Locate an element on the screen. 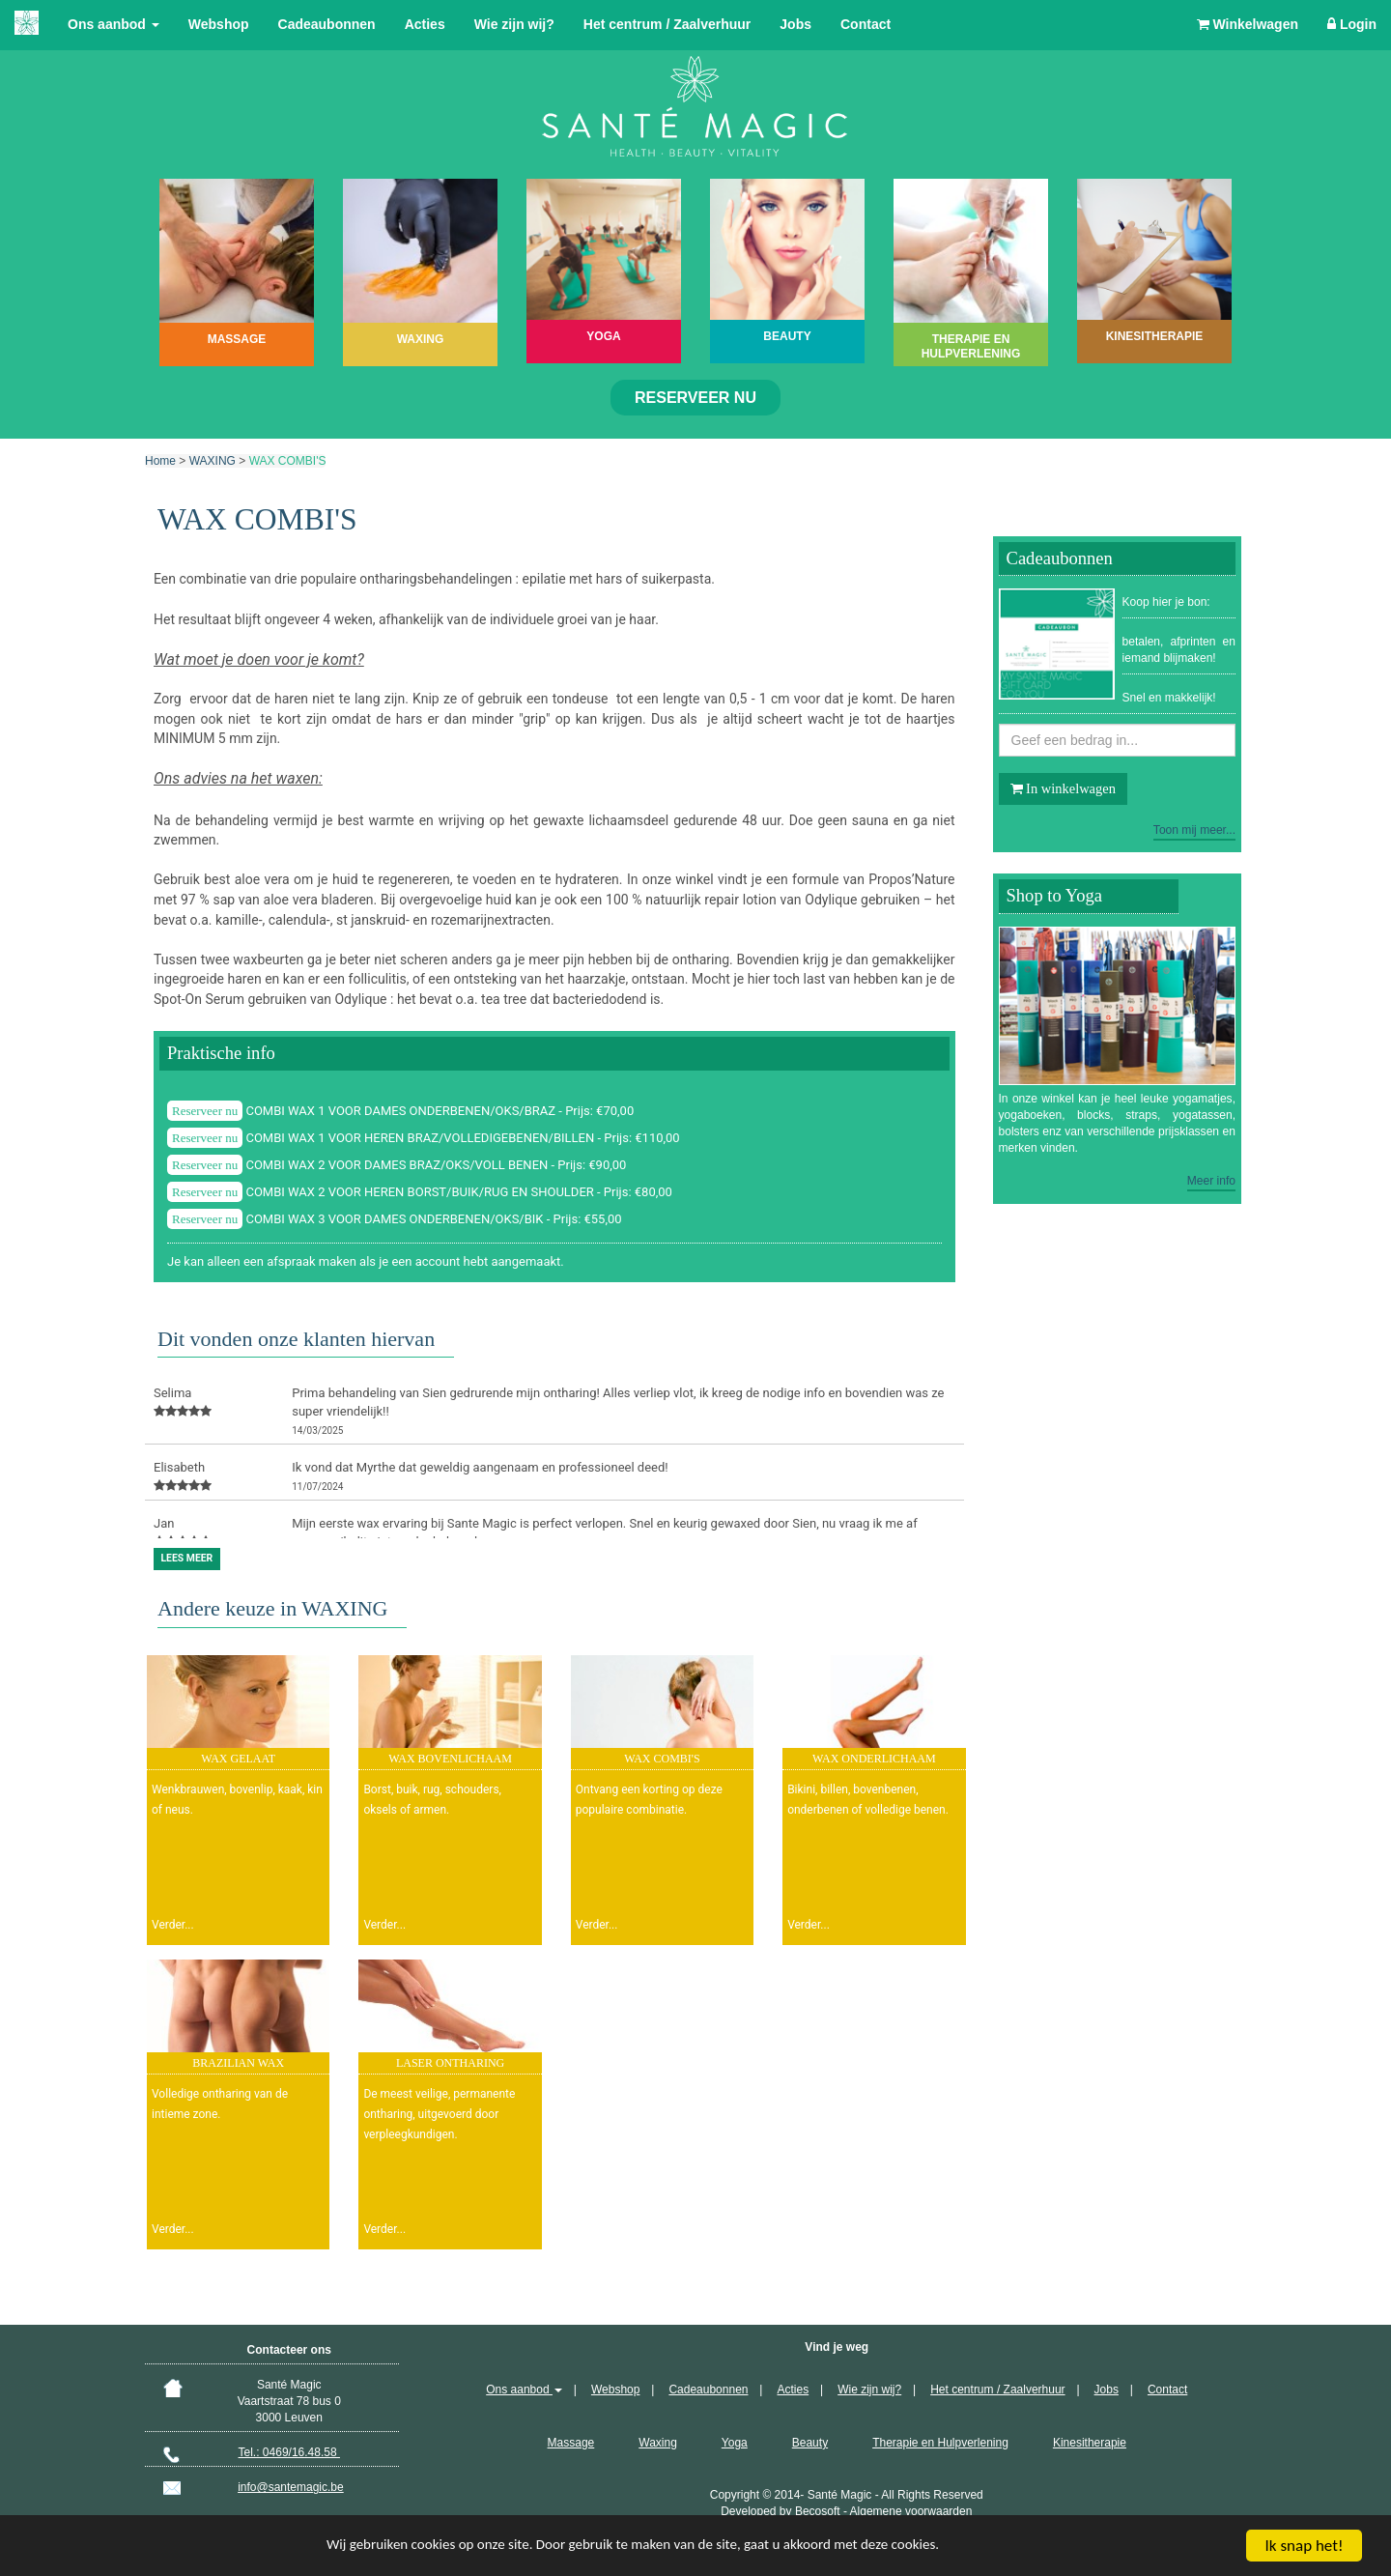  Massage is located at coordinates (571, 2442).